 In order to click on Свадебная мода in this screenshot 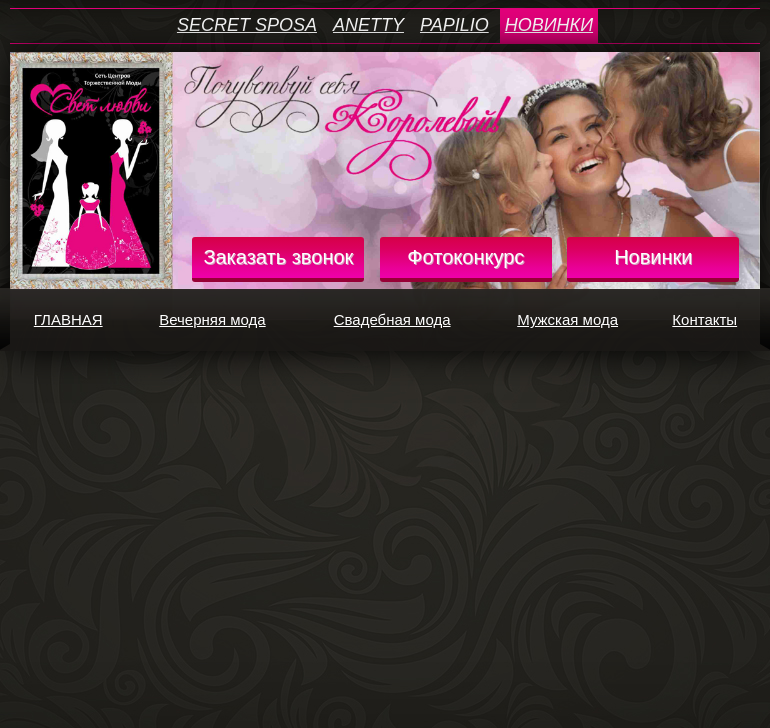, I will do `click(407, 320)`.